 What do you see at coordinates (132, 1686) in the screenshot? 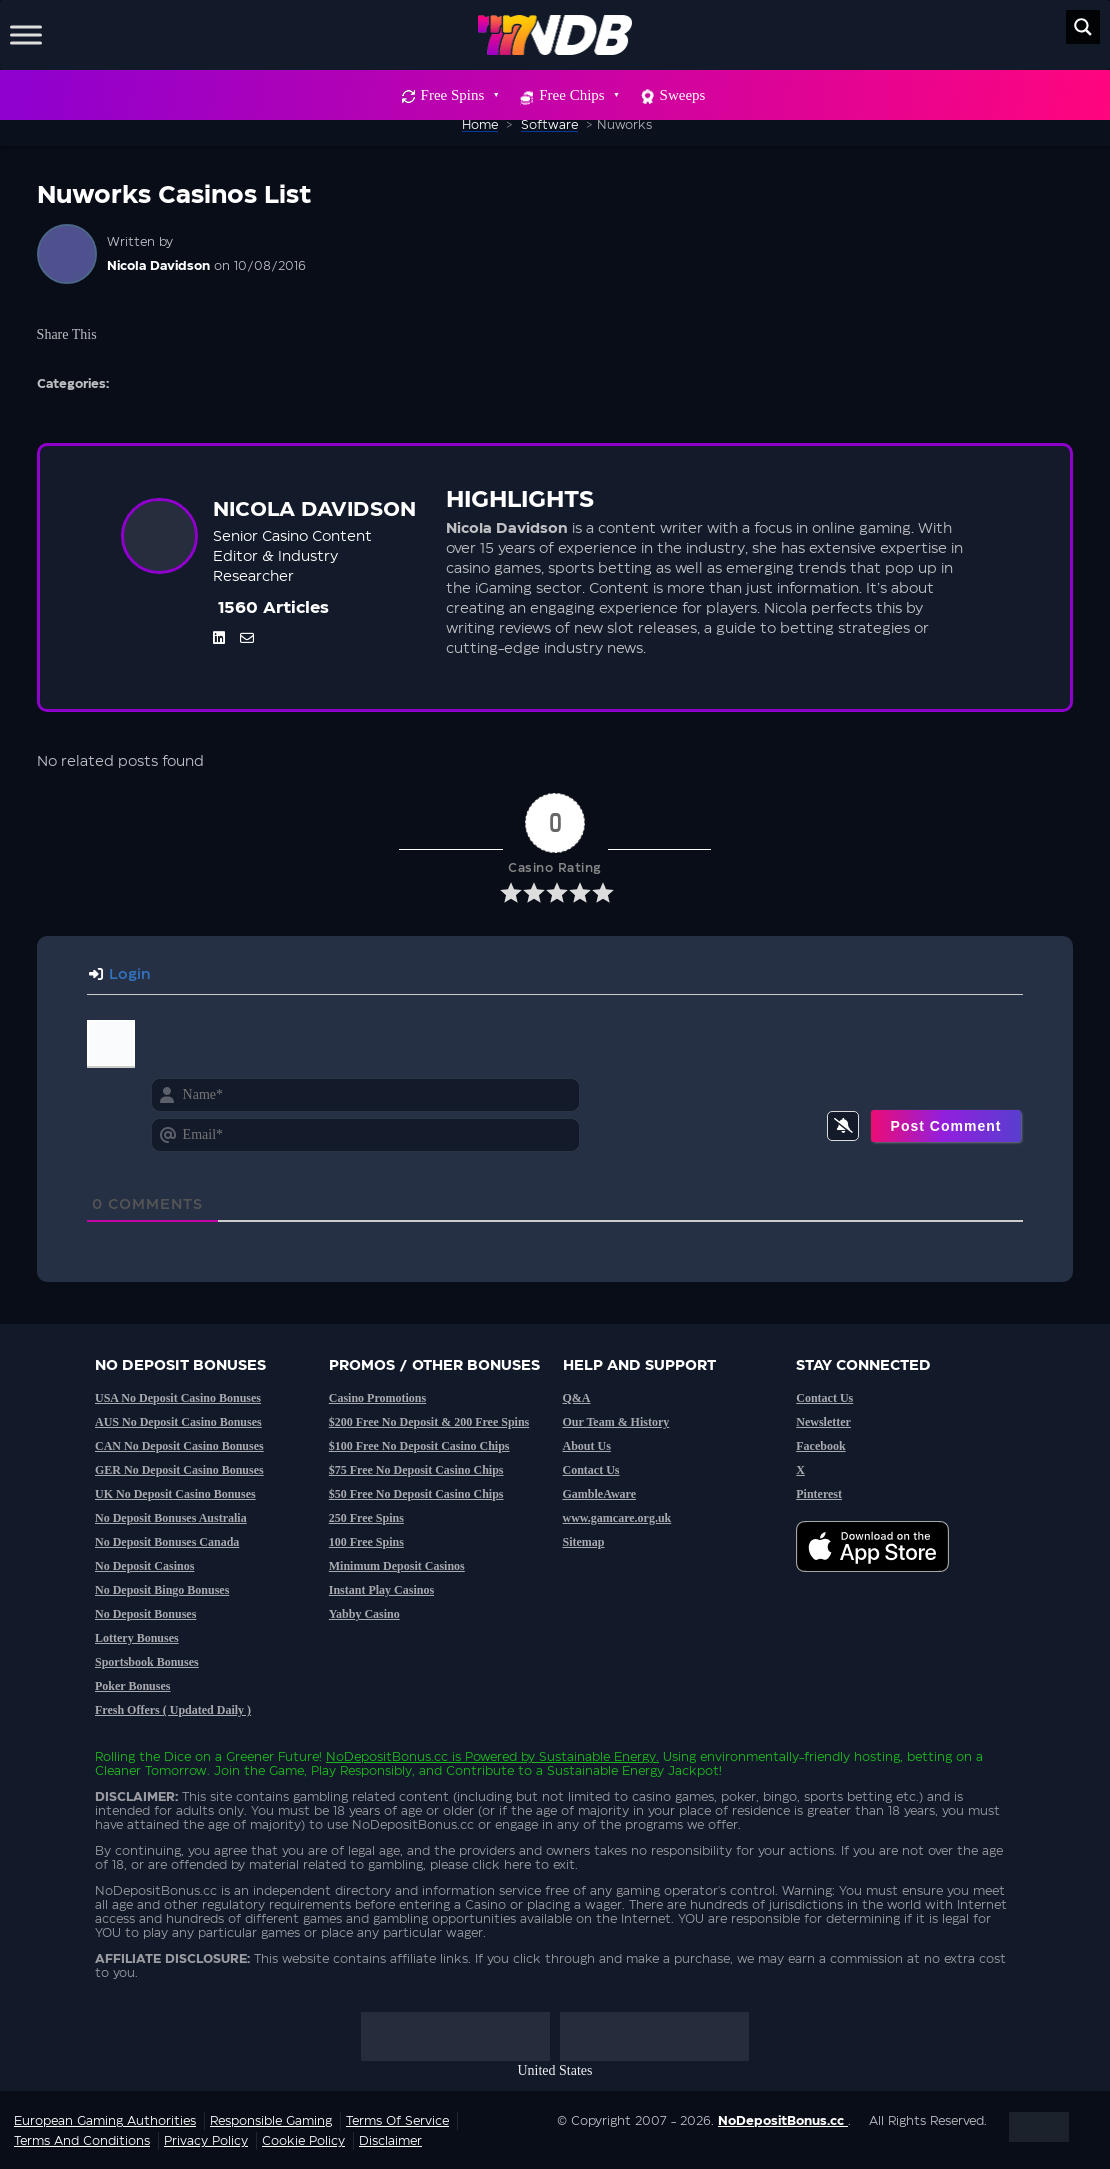
I see `Poker Bonuses` at bounding box center [132, 1686].